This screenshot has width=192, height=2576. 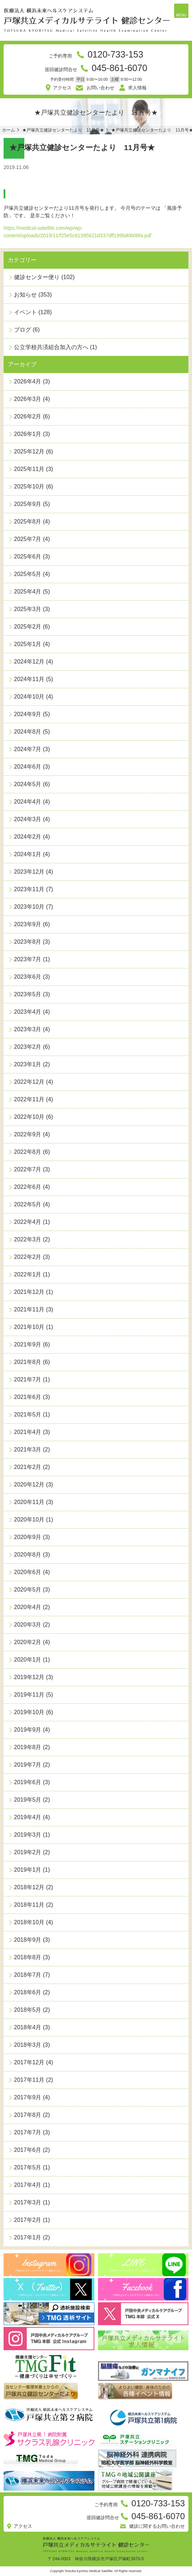 What do you see at coordinates (25, 295) in the screenshot?
I see `お知らせ` at bounding box center [25, 295].